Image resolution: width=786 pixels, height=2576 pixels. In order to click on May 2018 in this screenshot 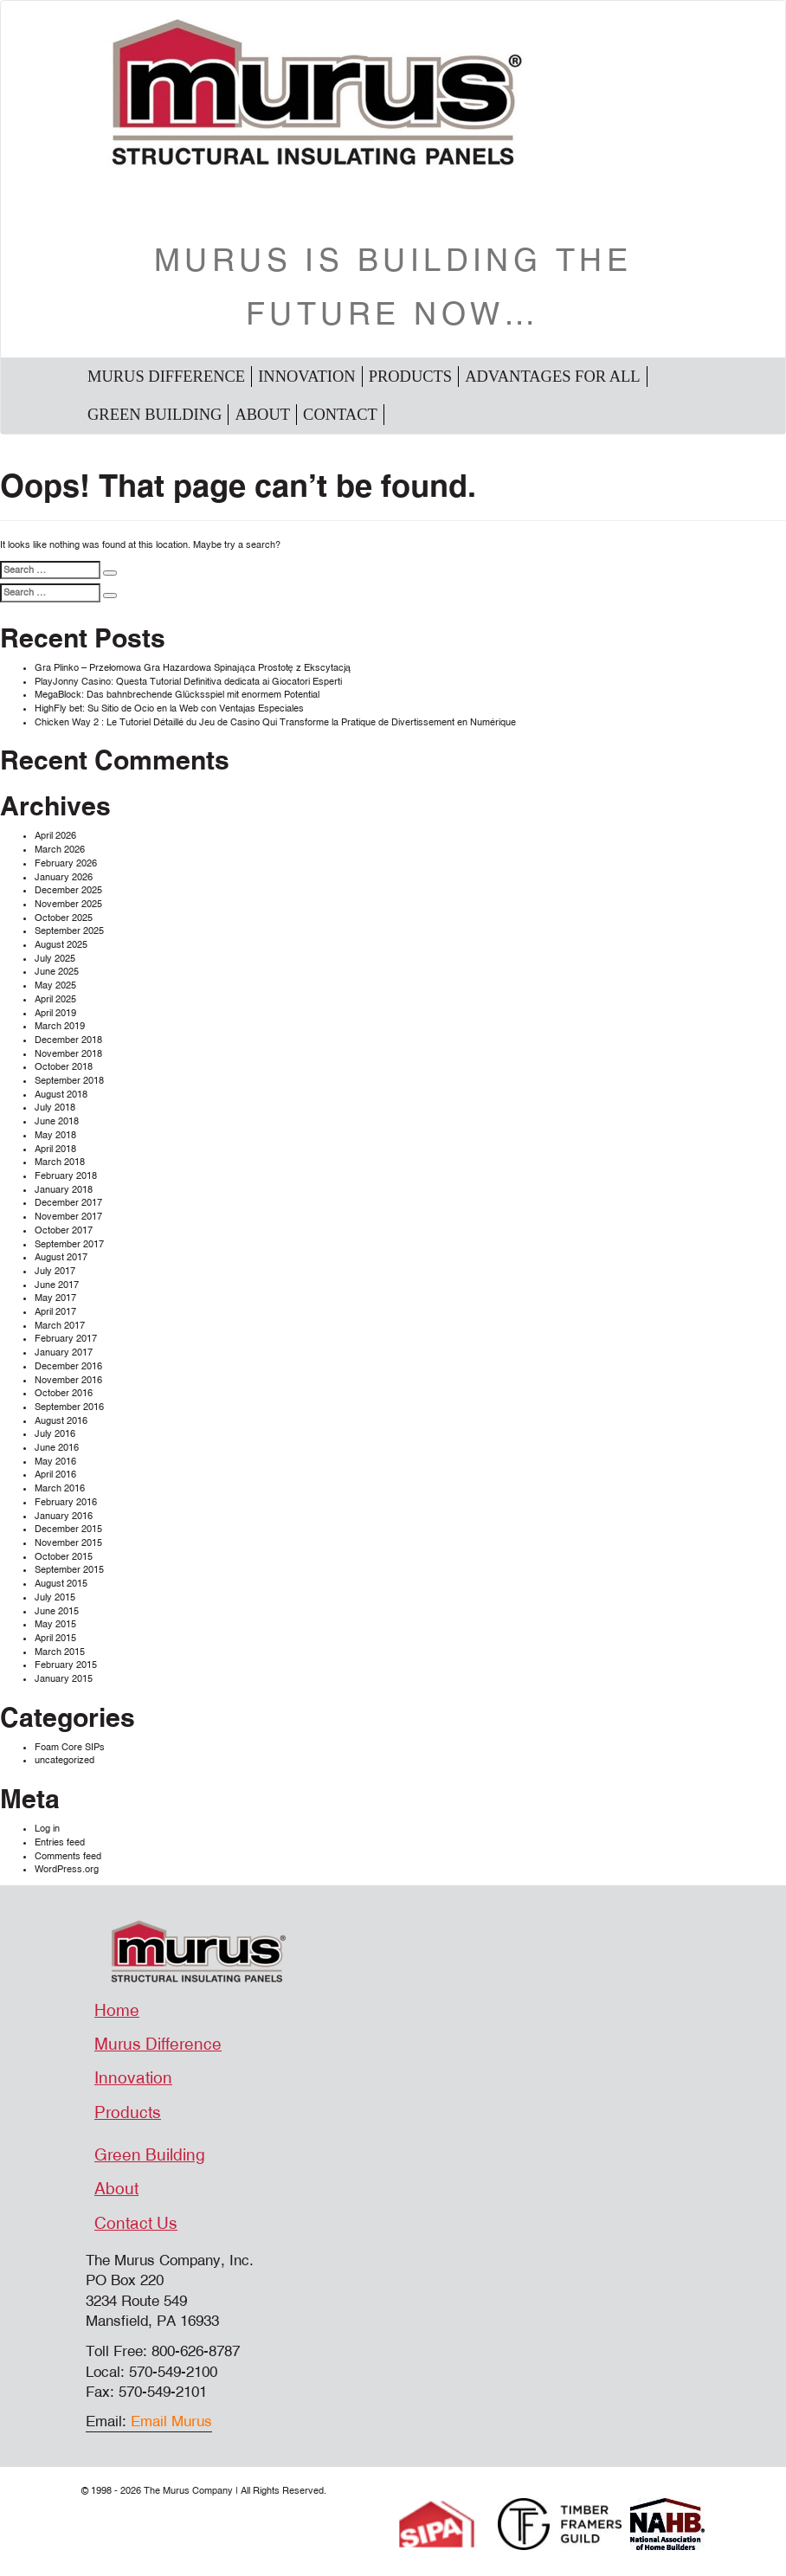, I will do `click(55, 1135)`.